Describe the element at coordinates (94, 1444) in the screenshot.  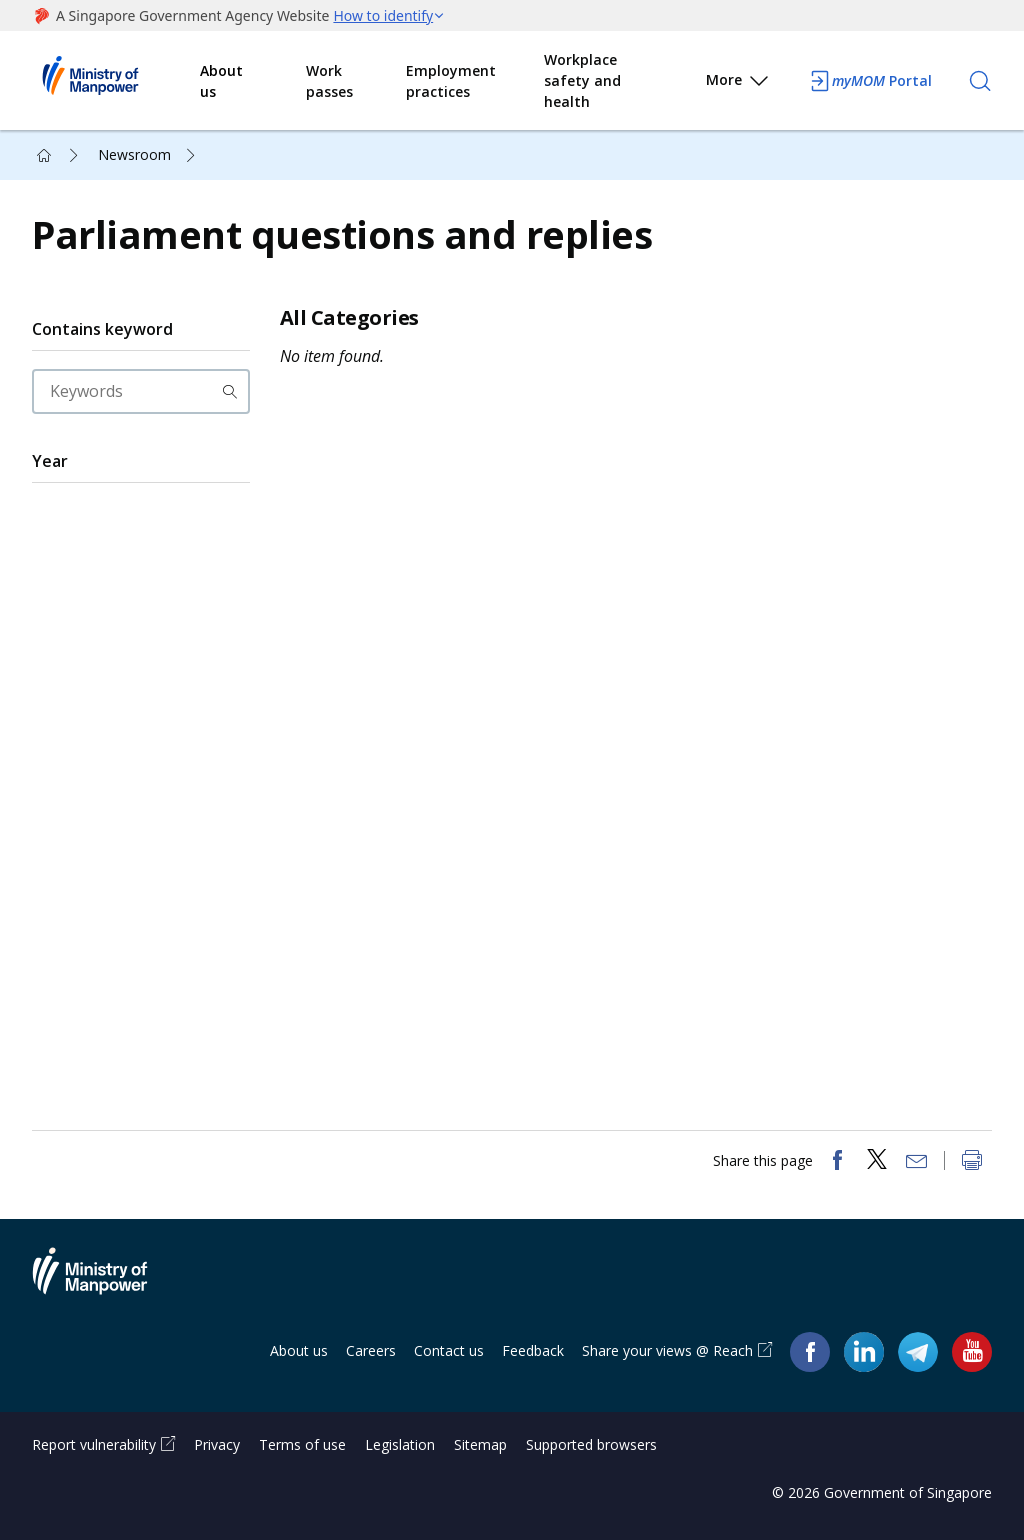
I see `Report vulnerability` at that location.